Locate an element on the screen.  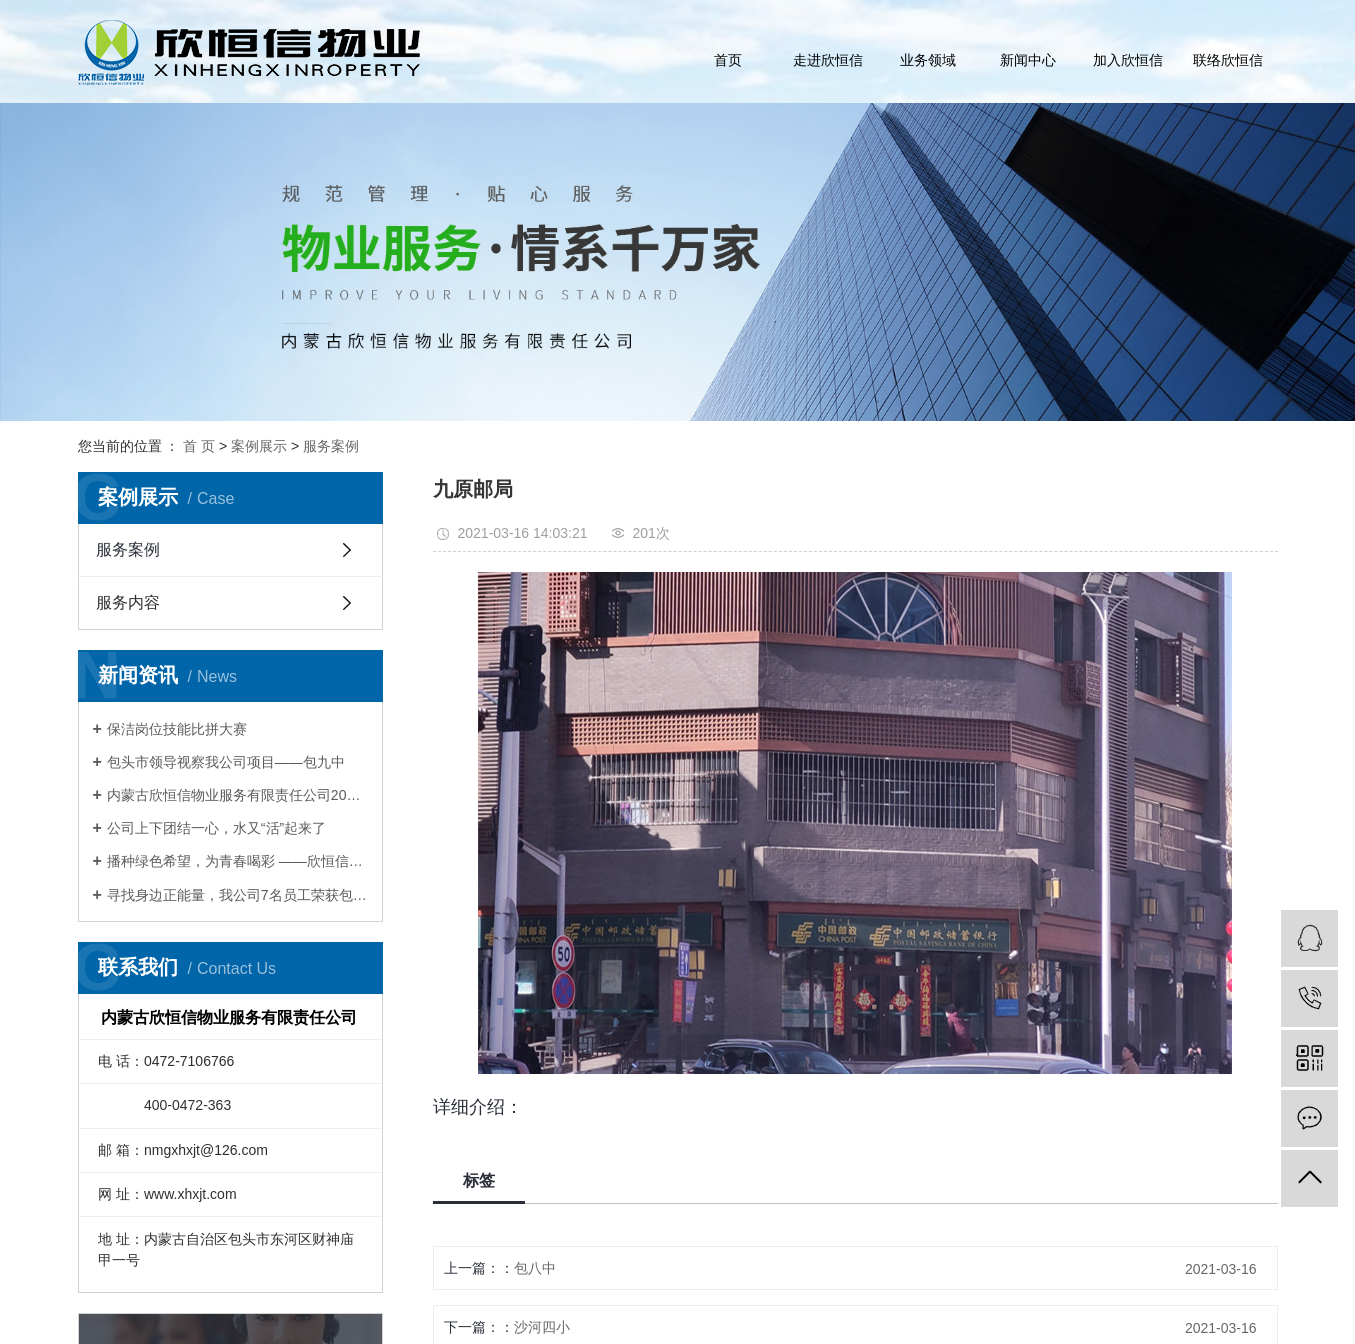
服务案例 is located at coordinates (331, 446).